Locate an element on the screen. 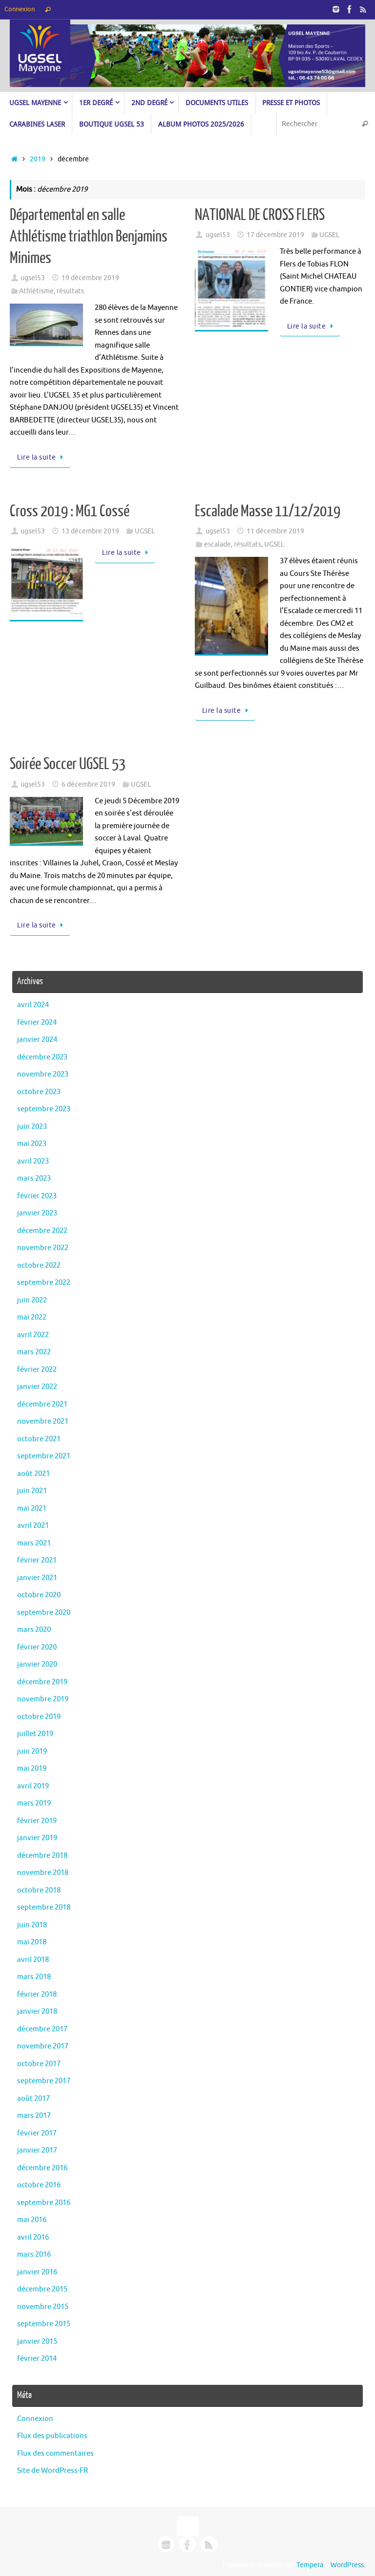 The height and width of the screenshot is (2576, 375). avril 2021 is located at coordinates (33, 1525).